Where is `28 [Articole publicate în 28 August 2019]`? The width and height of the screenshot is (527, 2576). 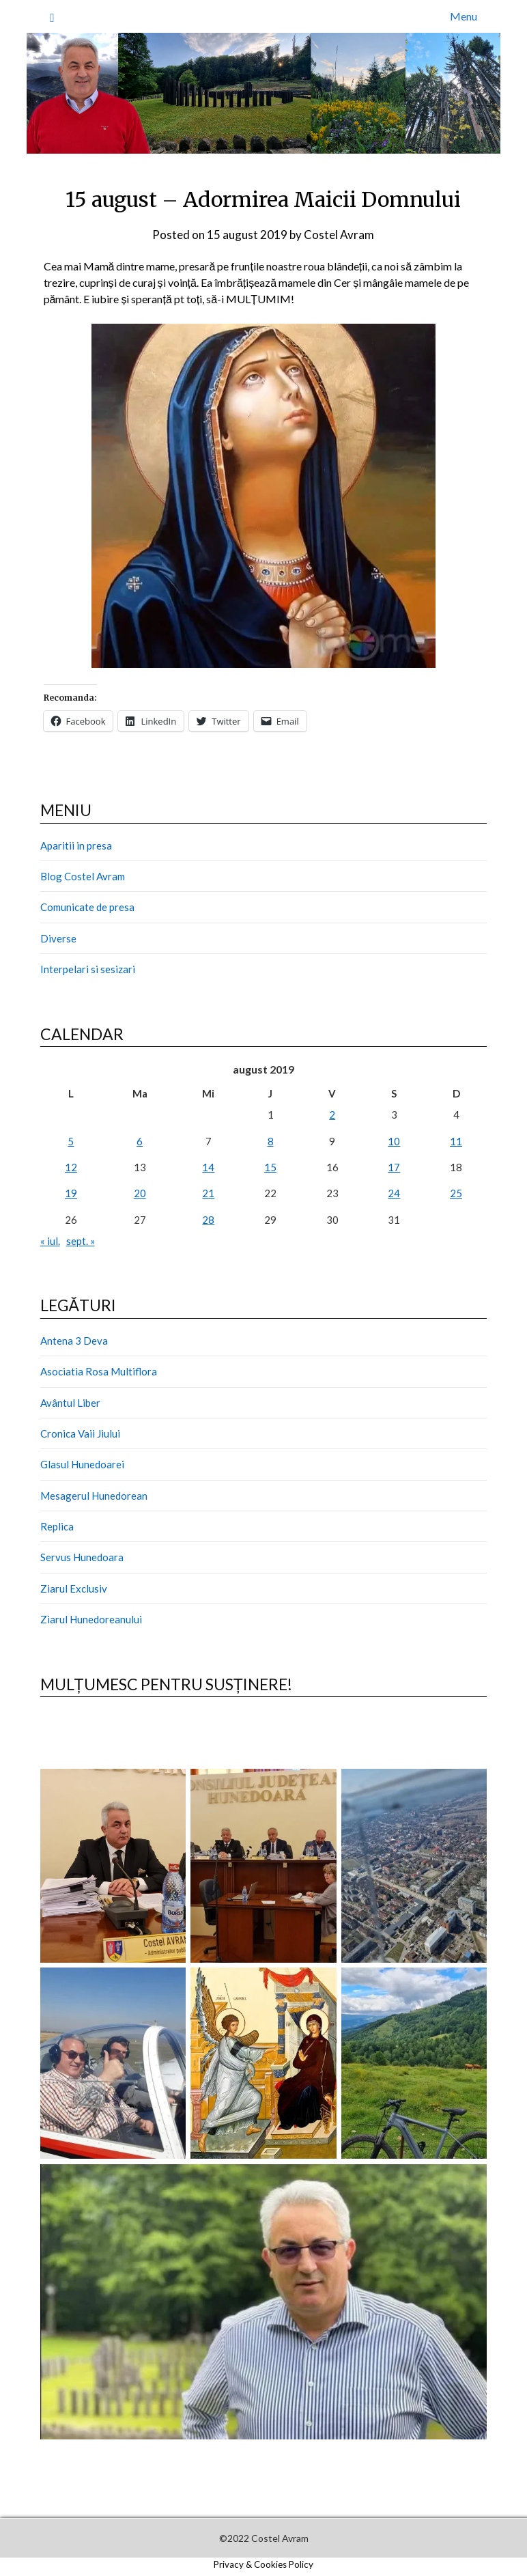
28 [Articole publicate în 28 August 2019] is located at coordinates (208, 1220).